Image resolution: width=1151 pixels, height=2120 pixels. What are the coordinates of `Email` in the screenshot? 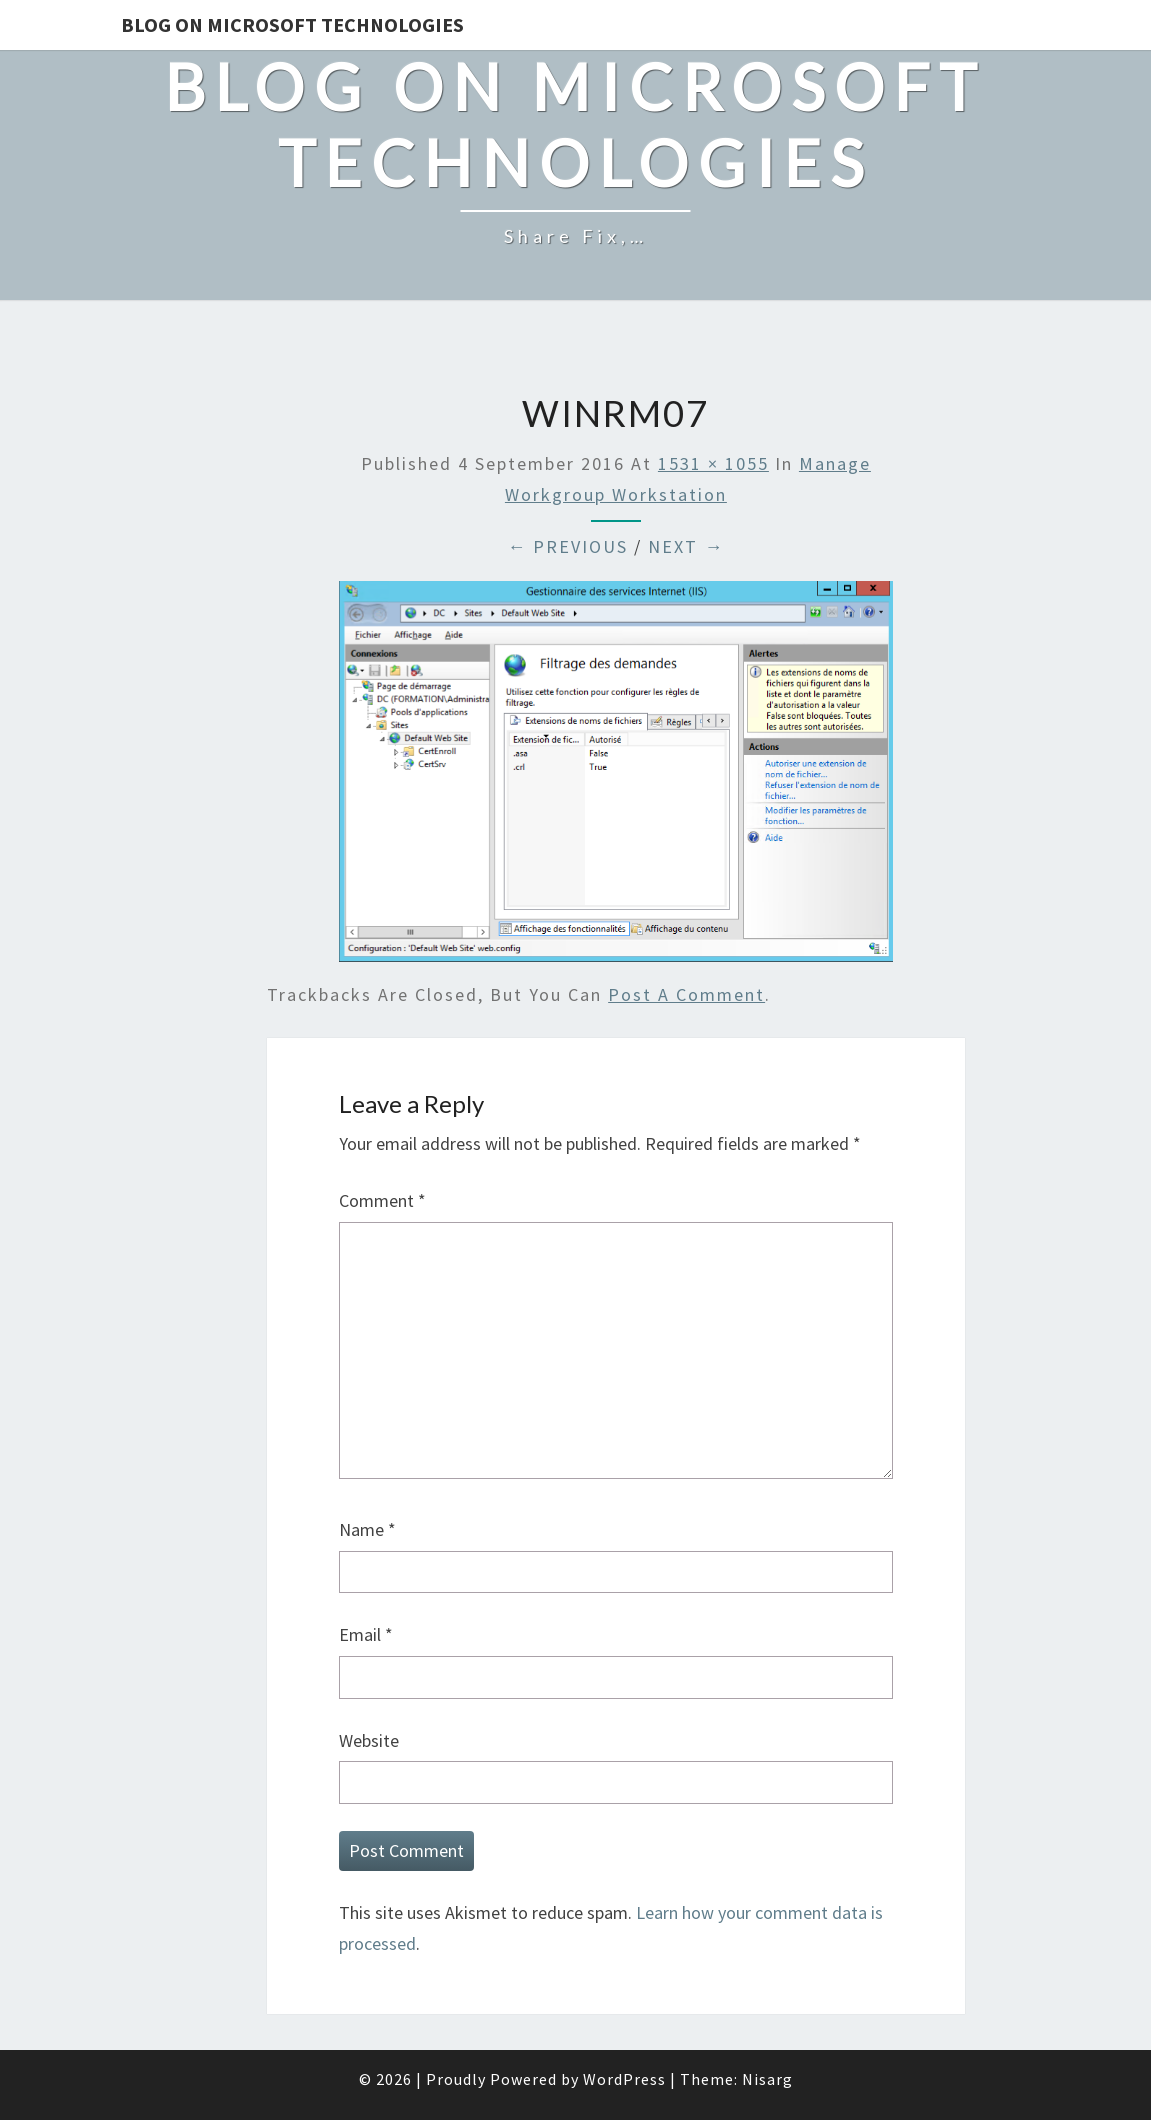 It's located at (366, 1634).